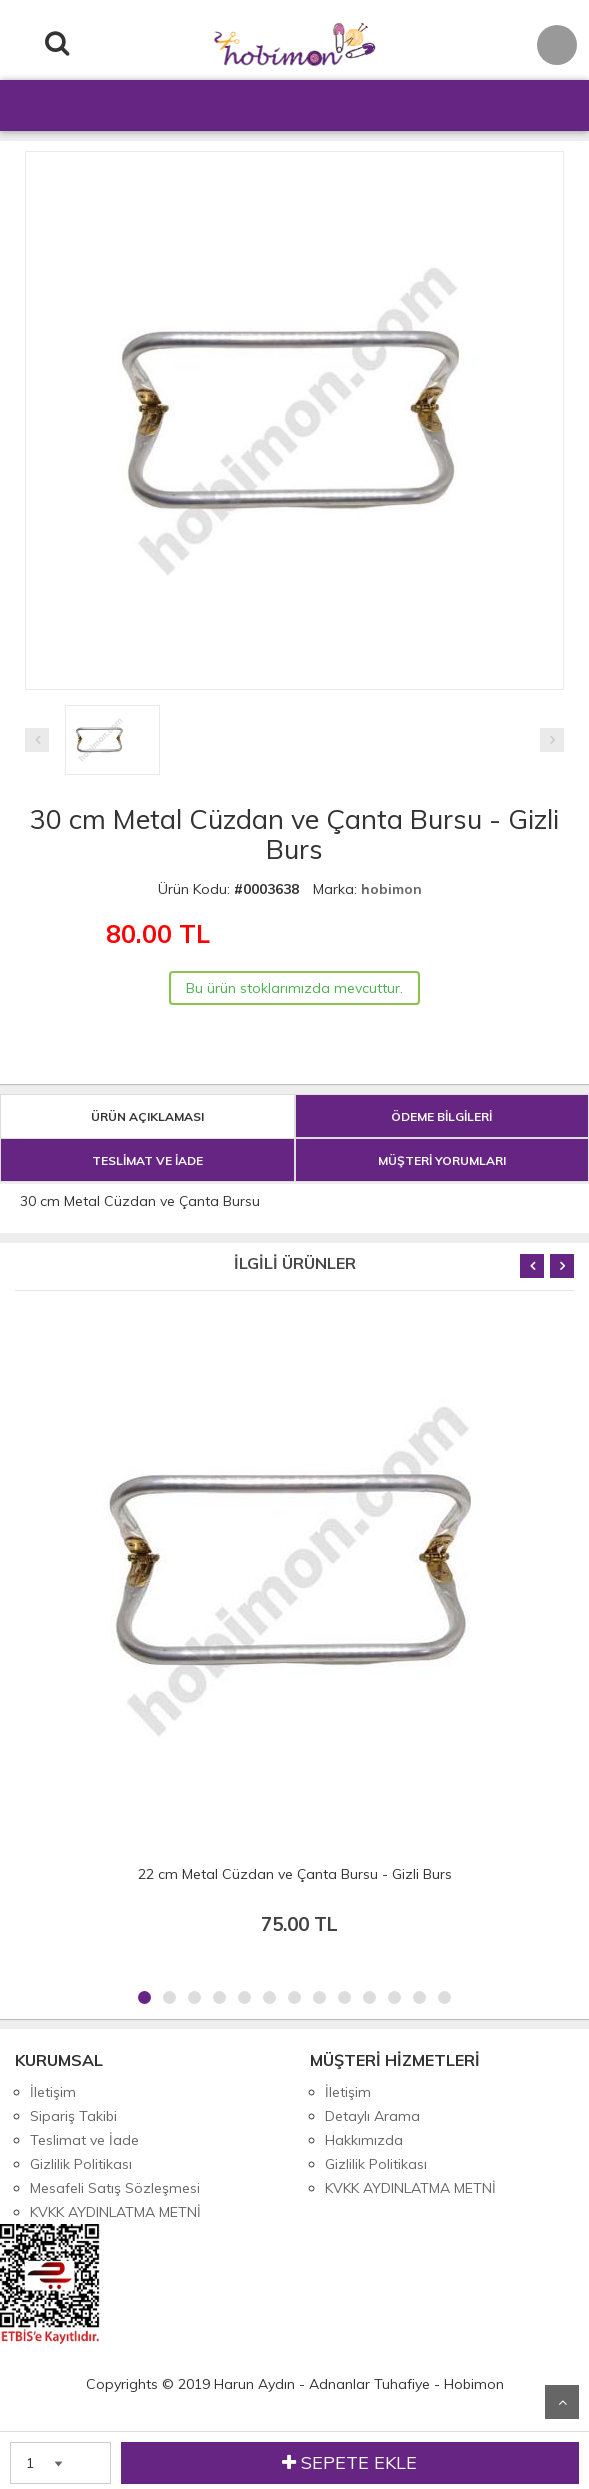 This screenshot has width=589, height=2489. Describe the element at coordinates (73, 2116) in the screenshot. I see `Sipariş Takibi` at that location.